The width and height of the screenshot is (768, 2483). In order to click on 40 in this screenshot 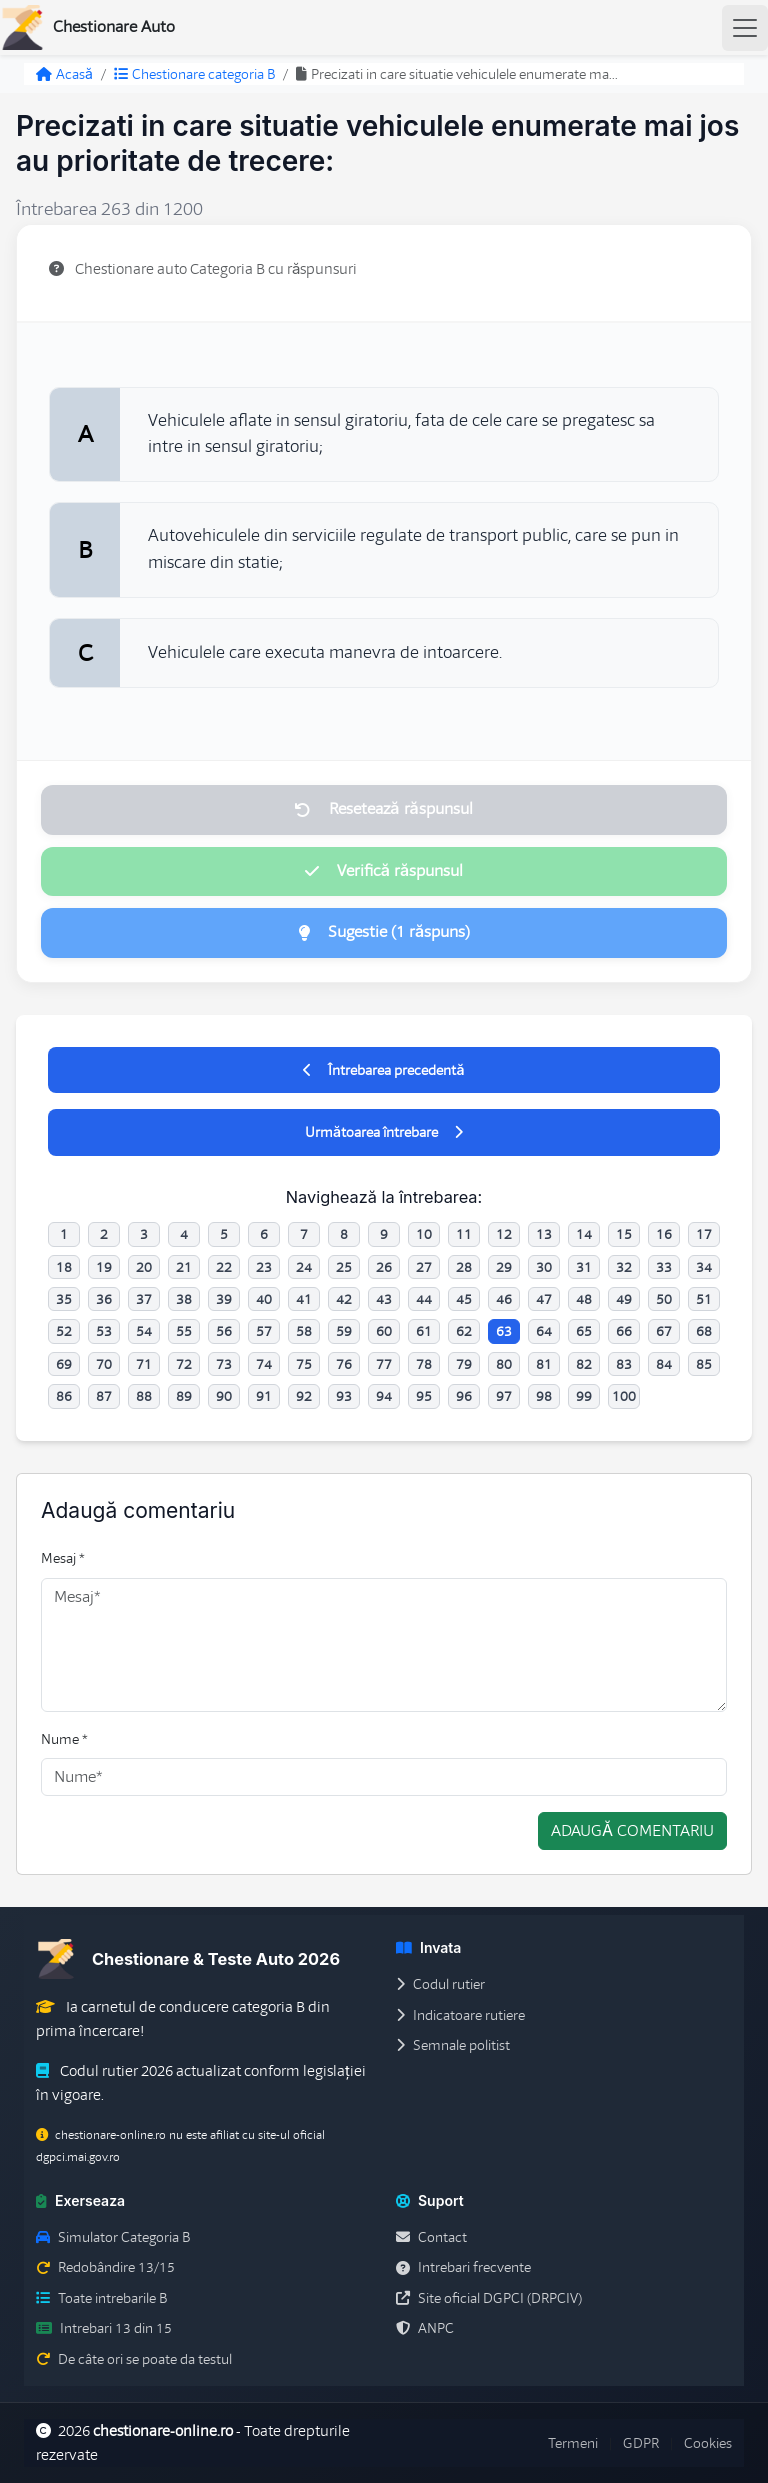, I will do `click(264, 1299)`.